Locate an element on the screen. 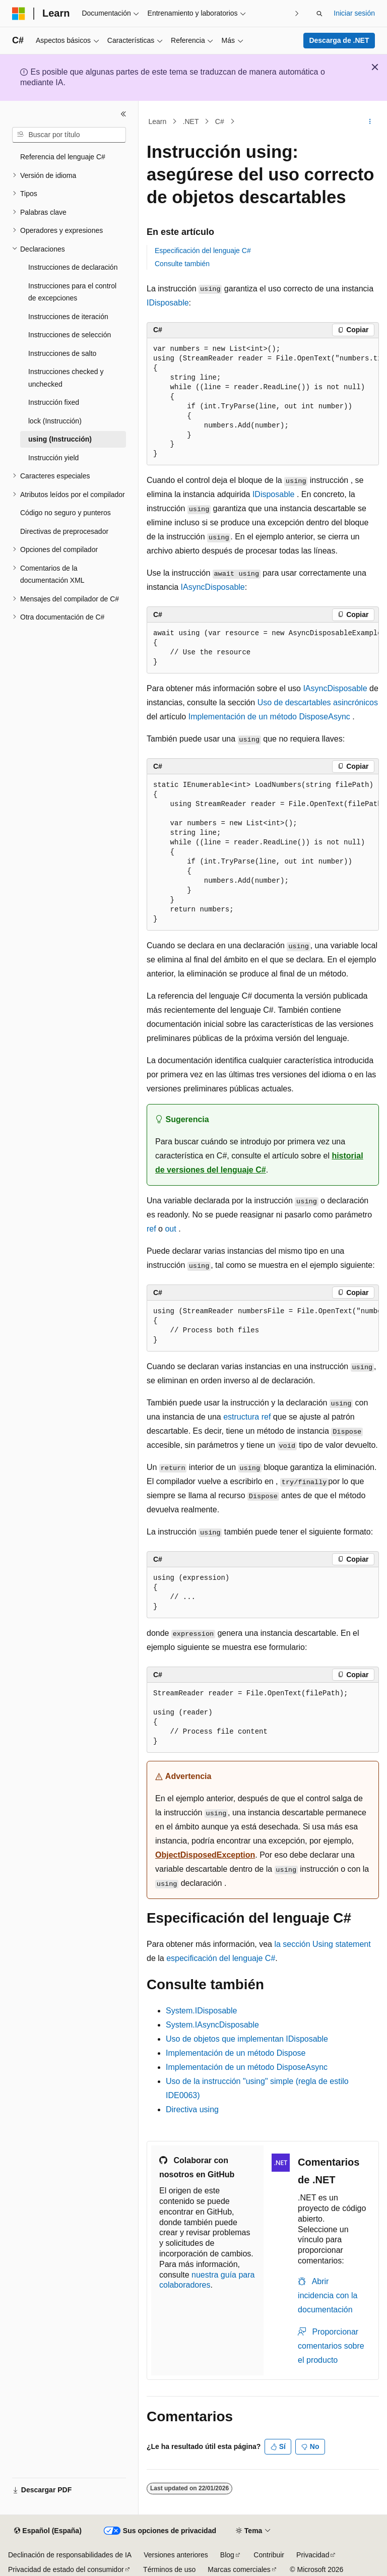 The height and width of the screenshot is (2576, 387). Instrucción fixed [treeitem] is located at coordinates (53, 402).